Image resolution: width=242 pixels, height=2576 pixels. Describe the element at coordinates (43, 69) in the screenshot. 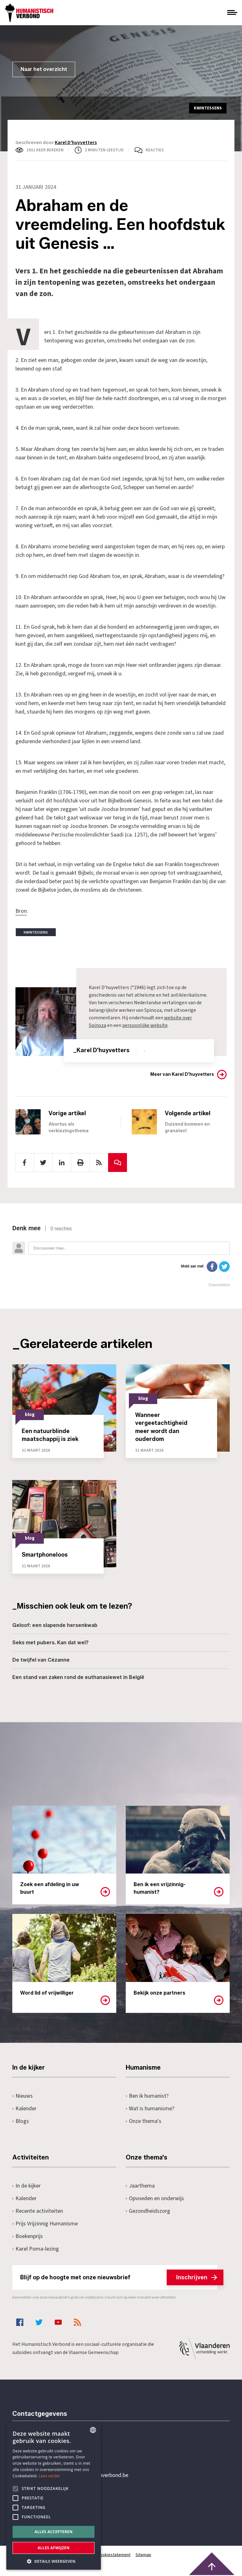

I see `Naar het overzicht` at that location.